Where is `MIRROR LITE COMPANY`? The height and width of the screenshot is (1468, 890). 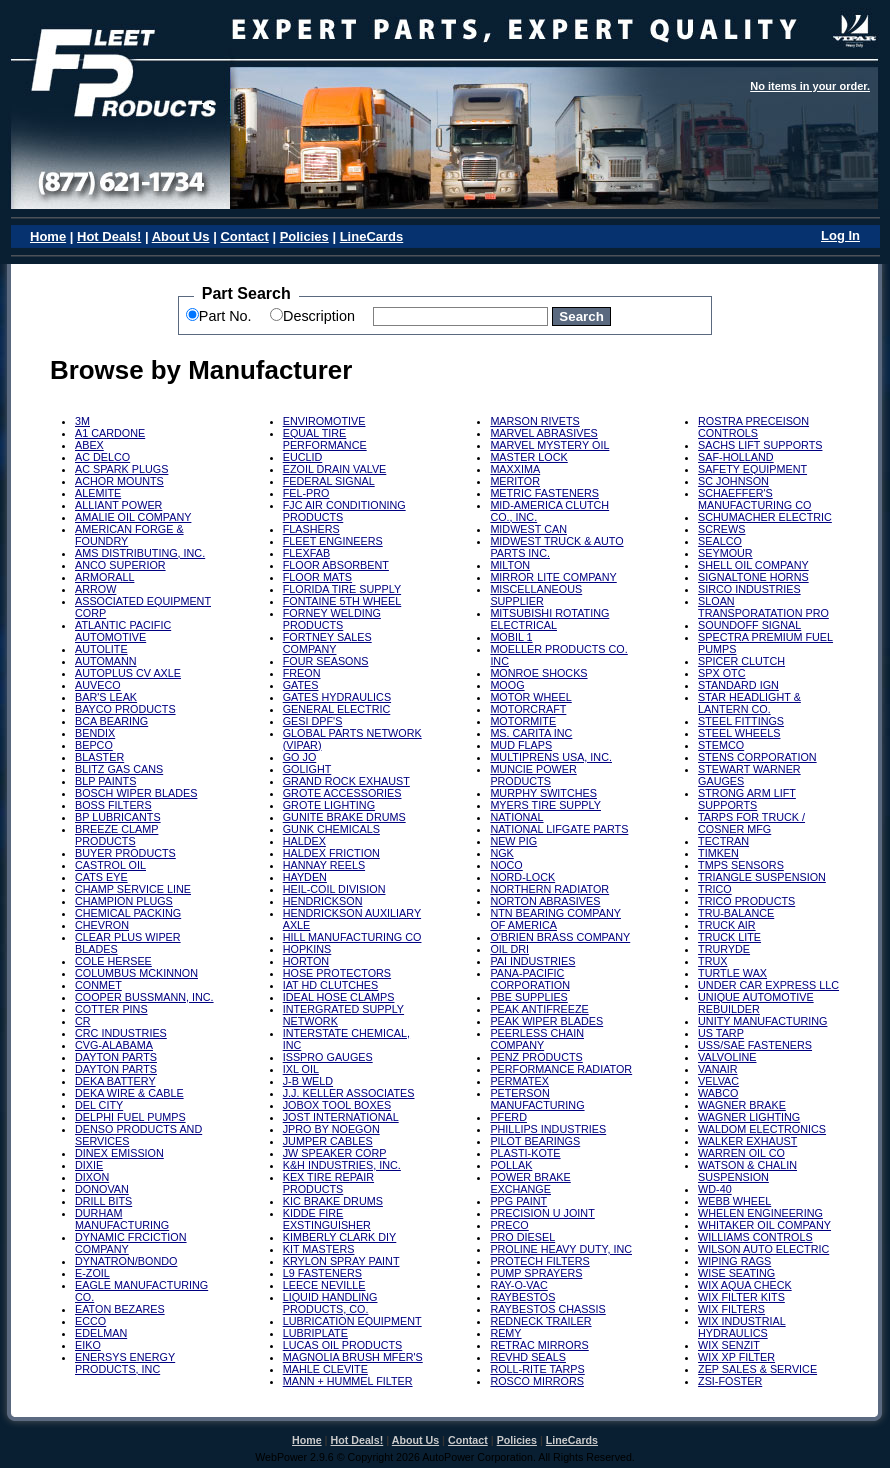 MIRROR LITE COMPANY is located at coordinates (553, 577).